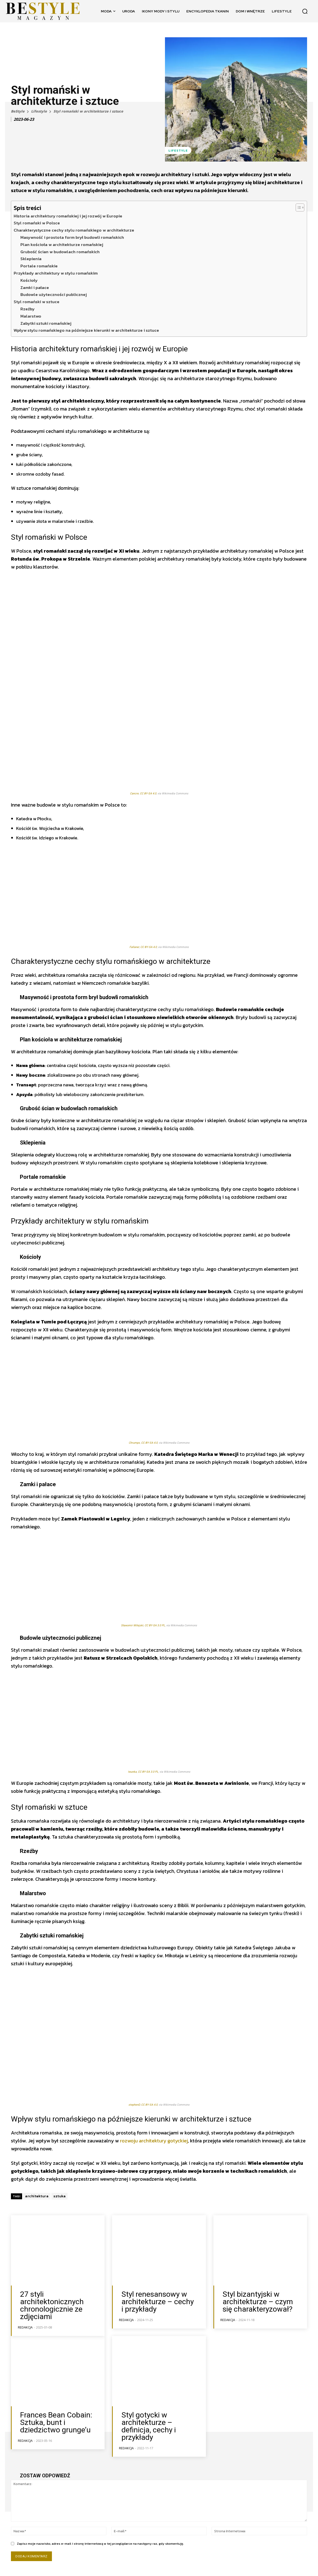 The width and height of the screenshot is (318, 2576). Describe the element at coordinates (61, 244) in the screenshot. I see `Plan kościoła w architekturze romańskiej` at that location.